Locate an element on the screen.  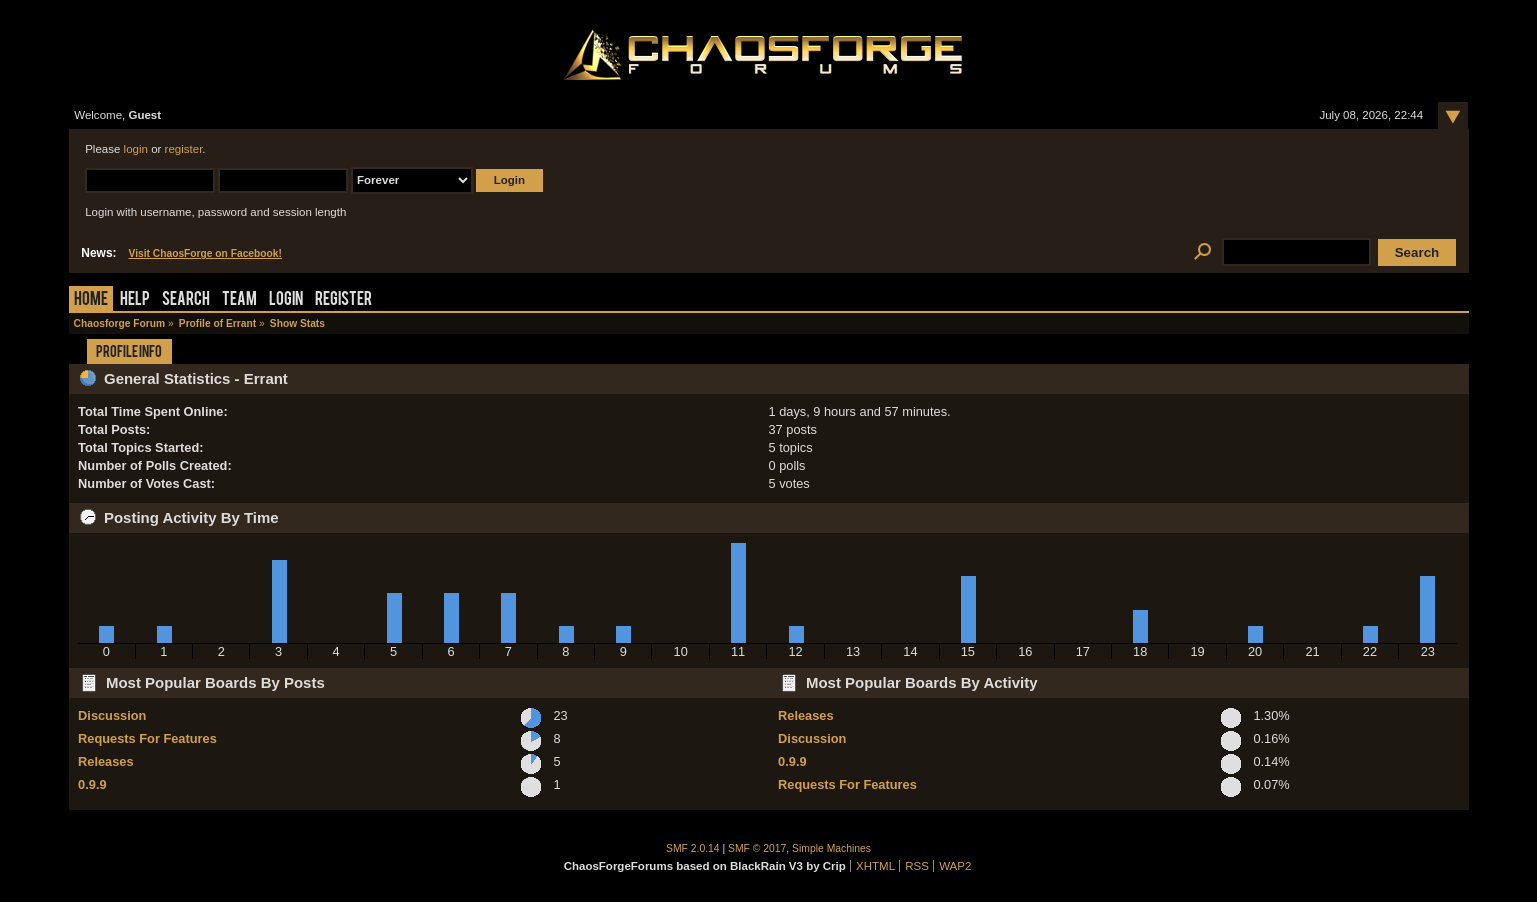
Login is located at coordinates (286, 300).